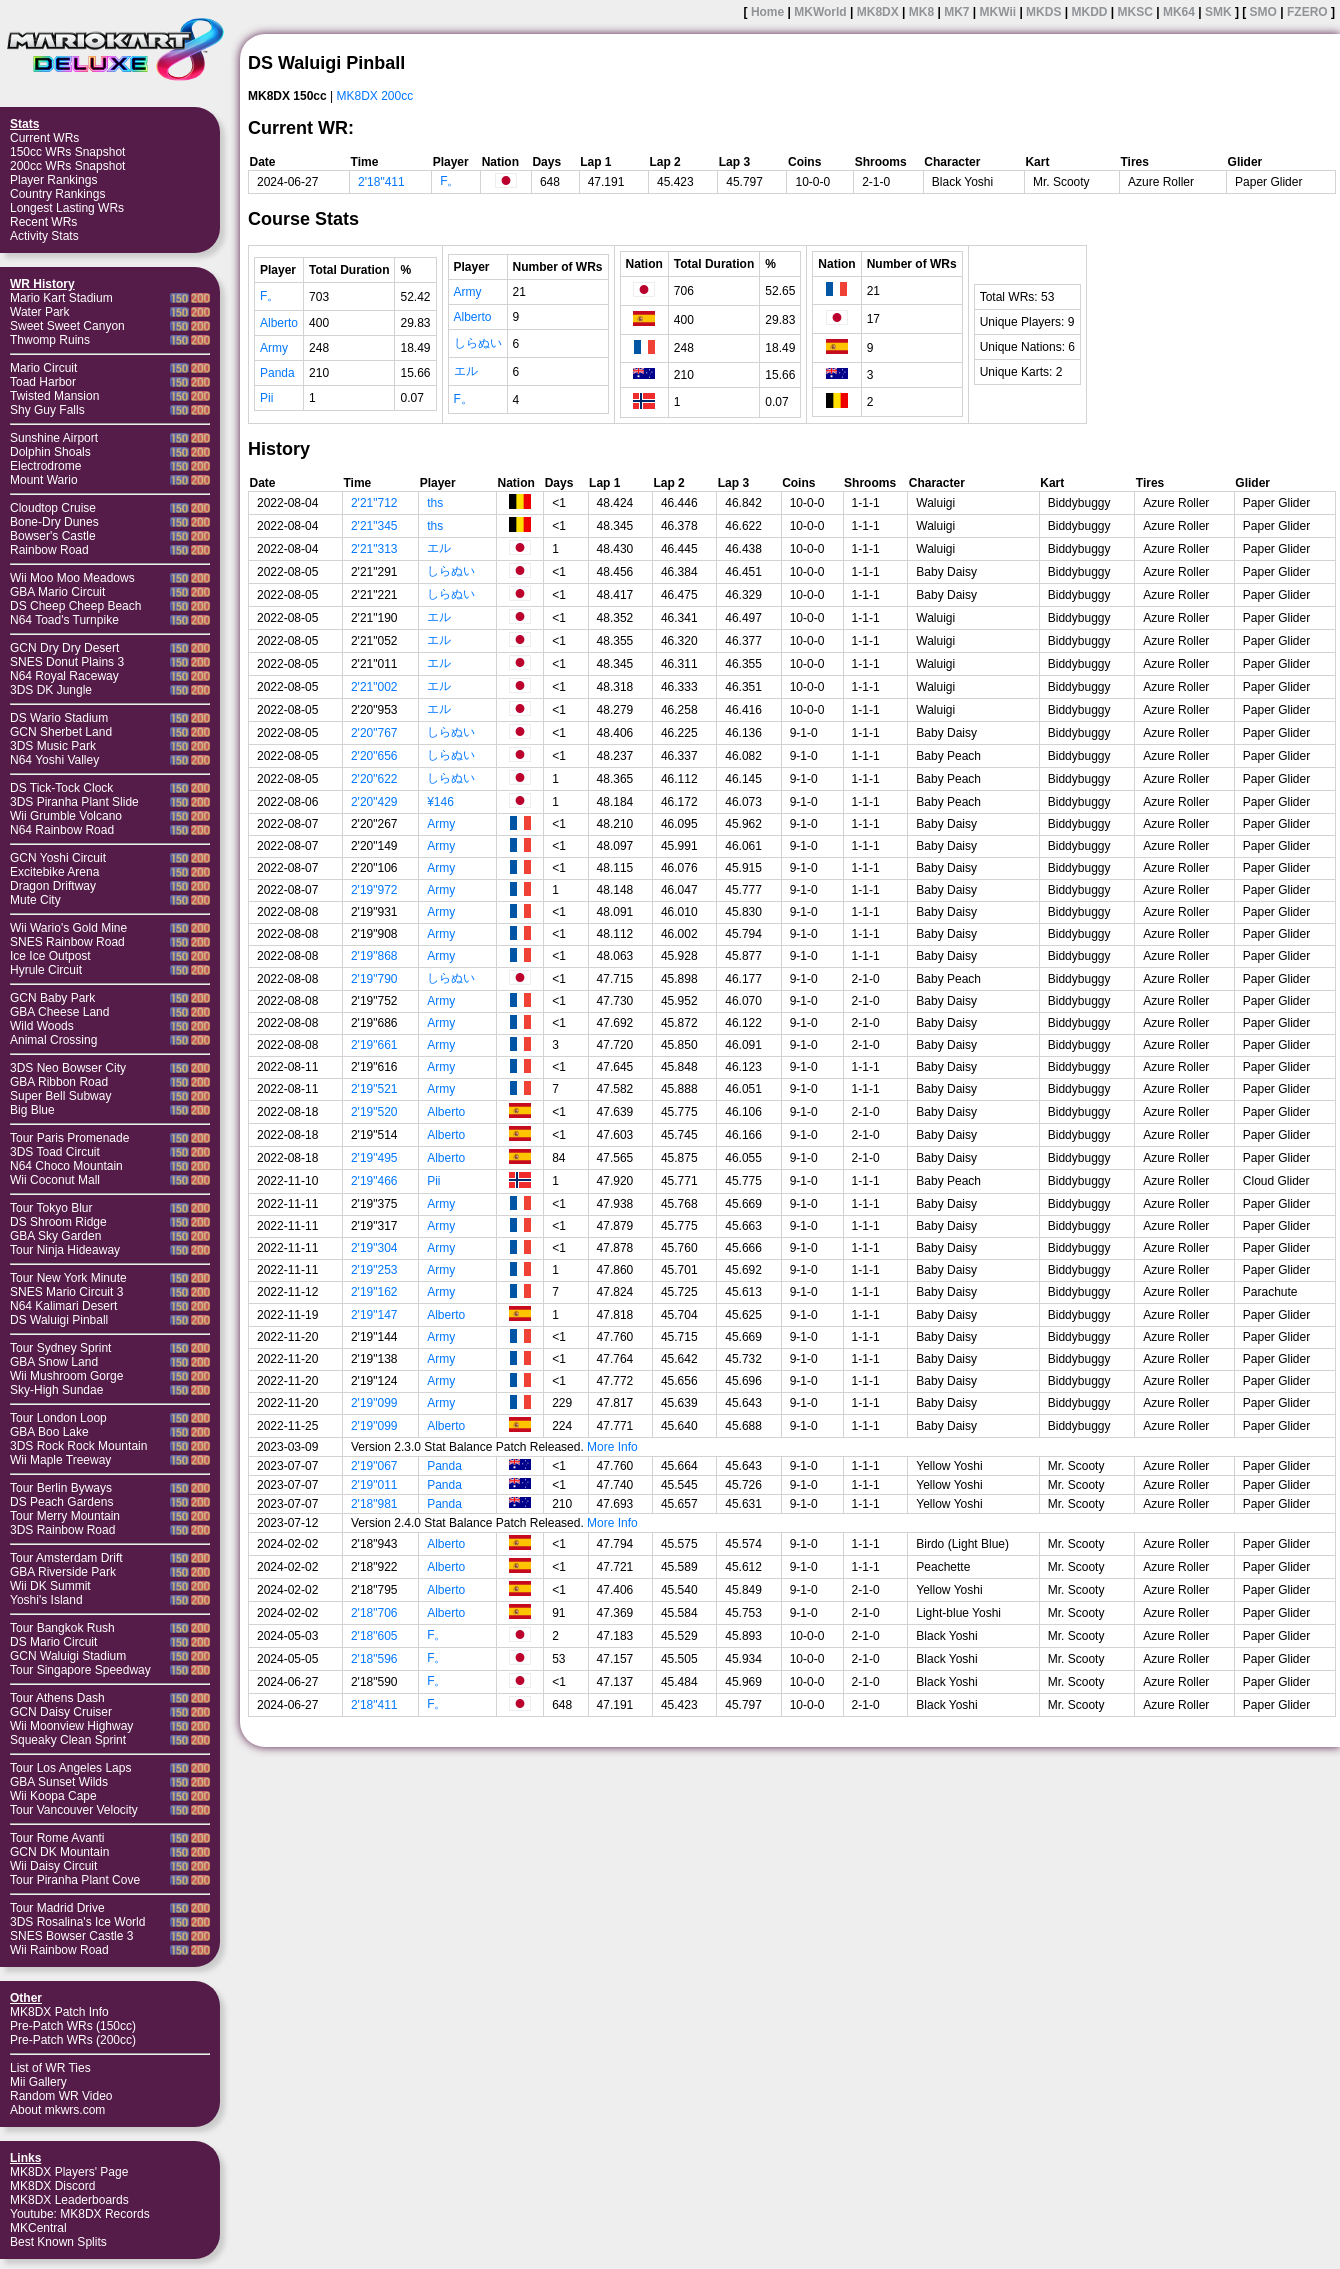 Image resolution: width=1340 pixels, height=2269 pixels. What do you see at coordinates (998, 12) in the screenshot?
I see `MKWii` at bounding box center [998, 12].